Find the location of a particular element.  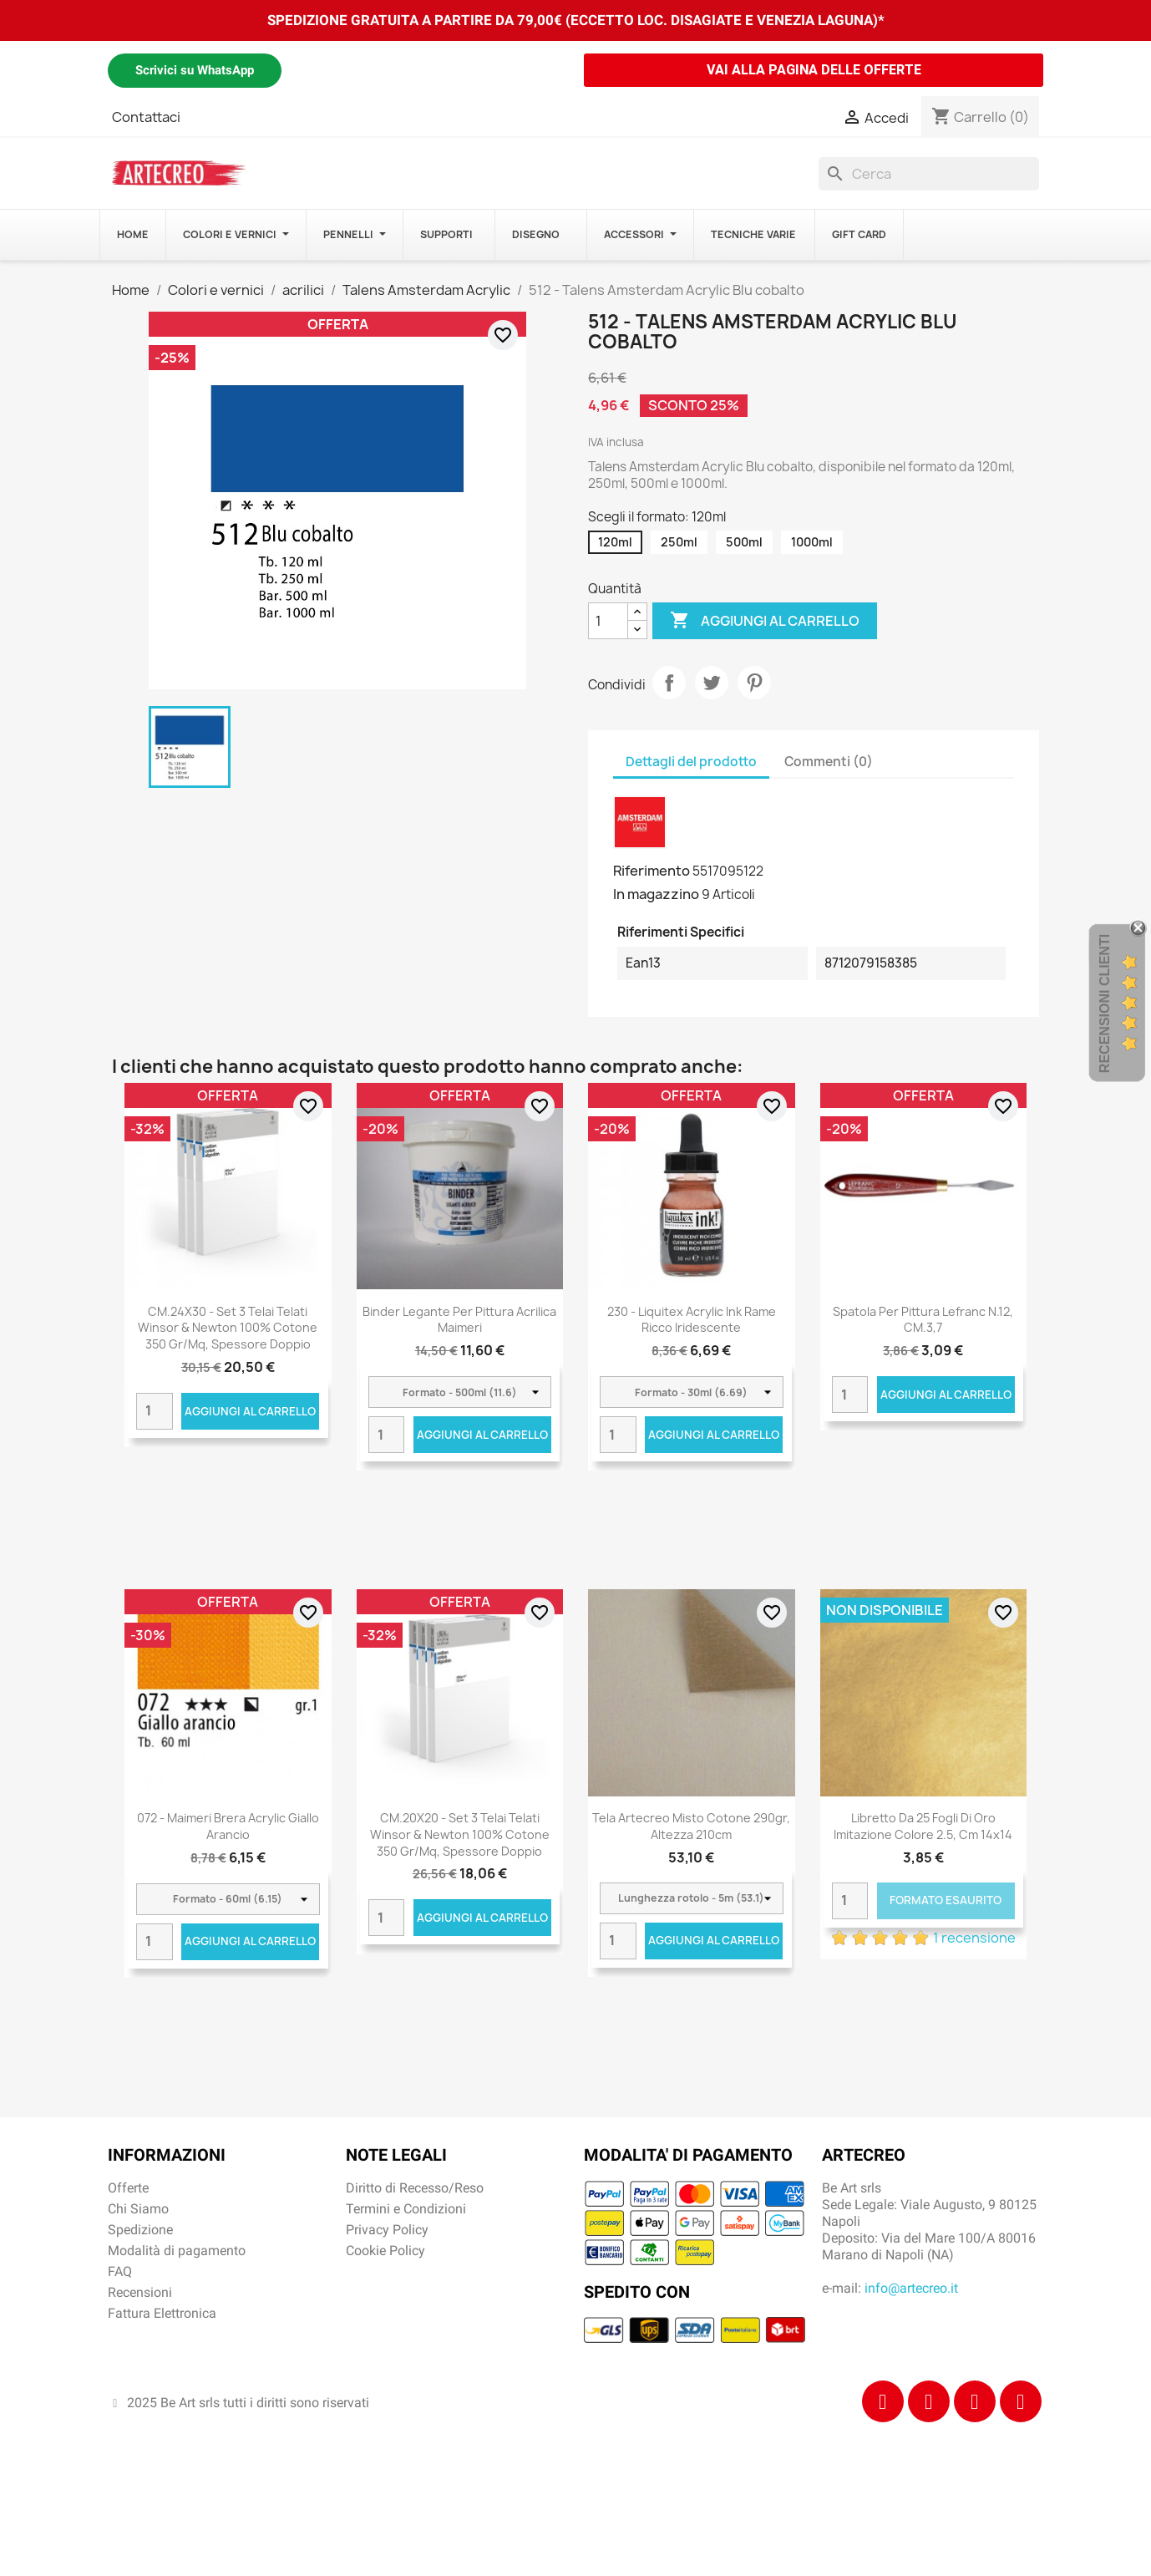

Aggiungi al carrello is located at coordinates (764, 621).